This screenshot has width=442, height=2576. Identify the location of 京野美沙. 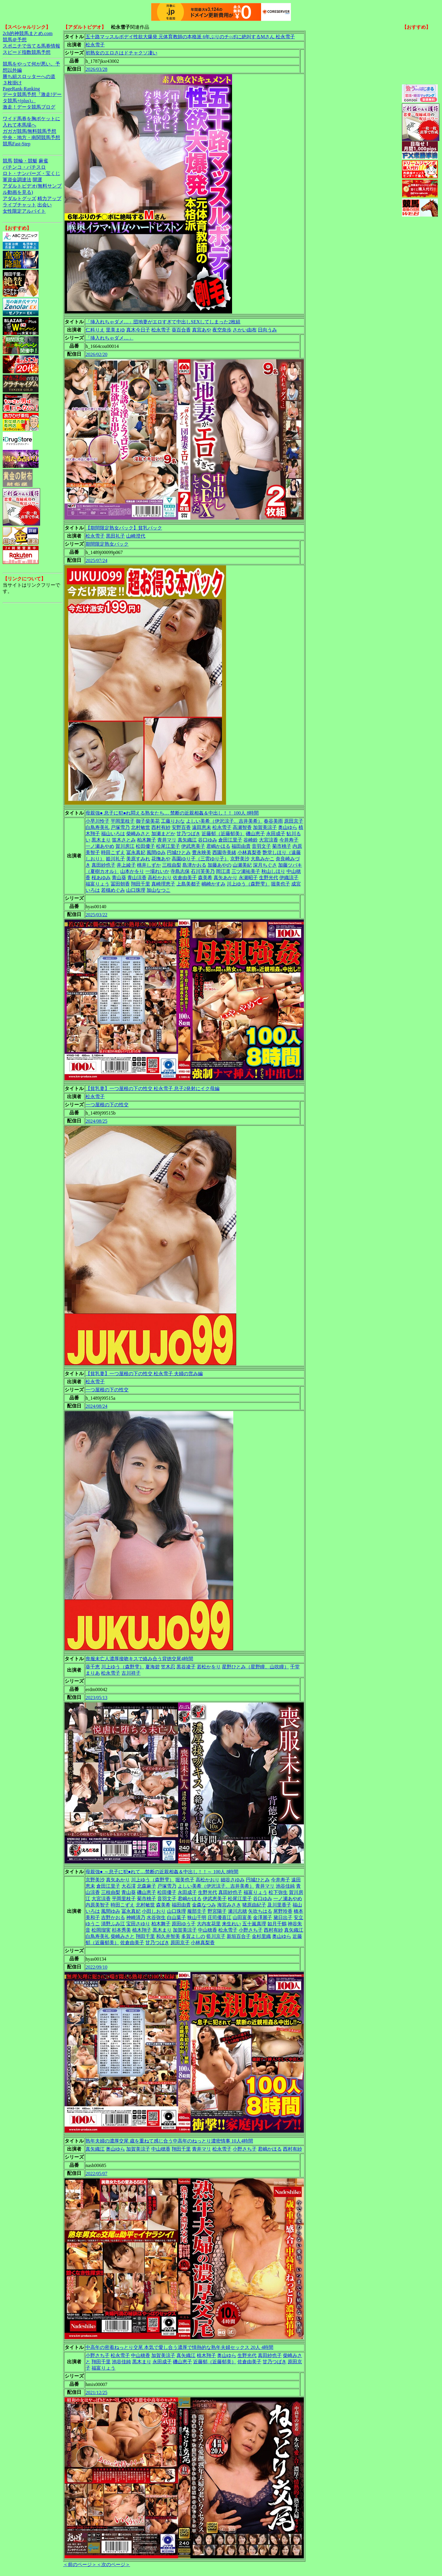
(239, 858).